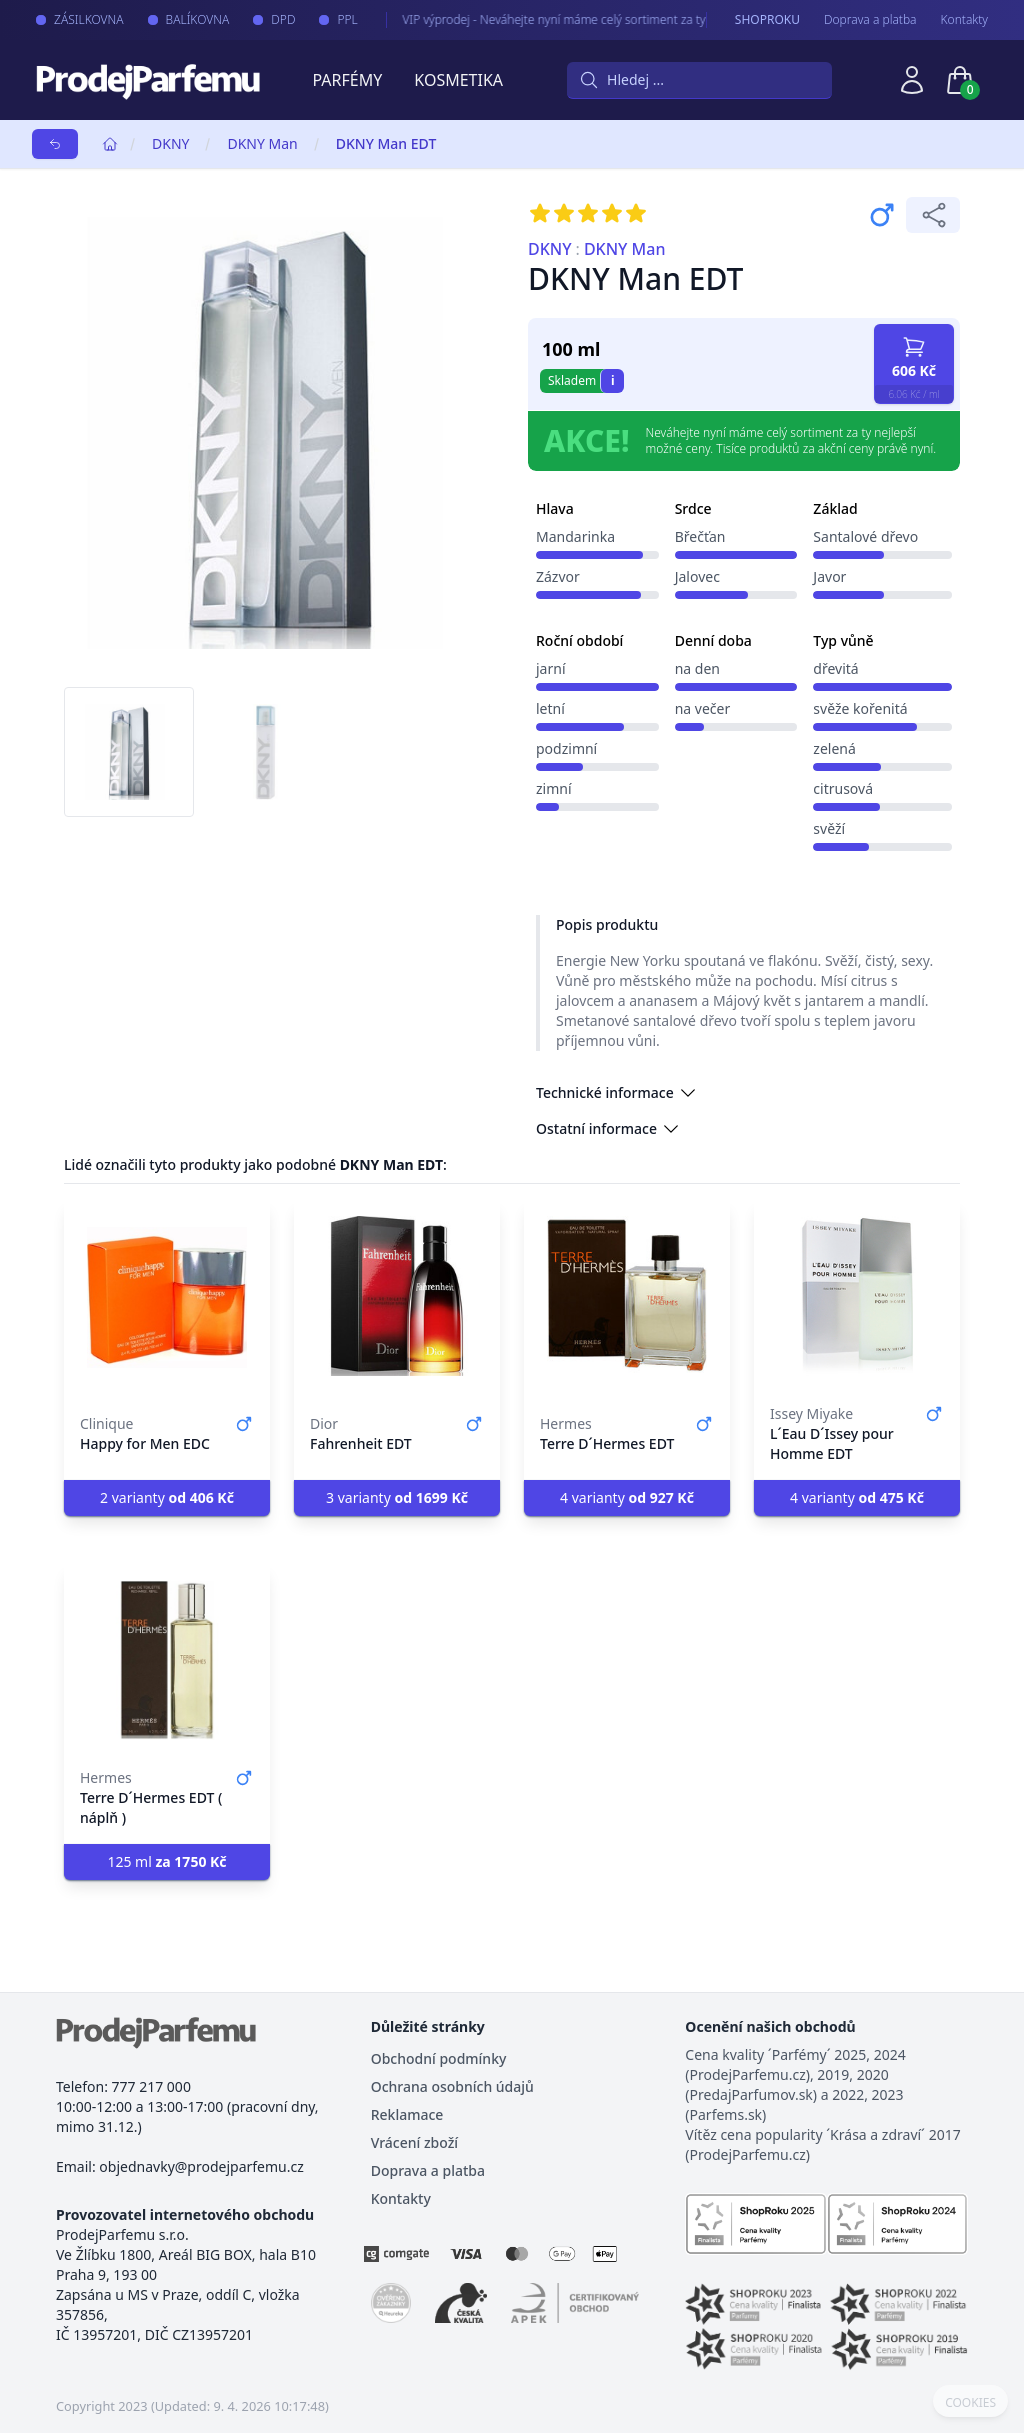 This screenshot has width=1024, height=2433. What do you see at coordinates (170, 143) in the screenshot?
I see `DKNY` at bounding box center [170, 143].